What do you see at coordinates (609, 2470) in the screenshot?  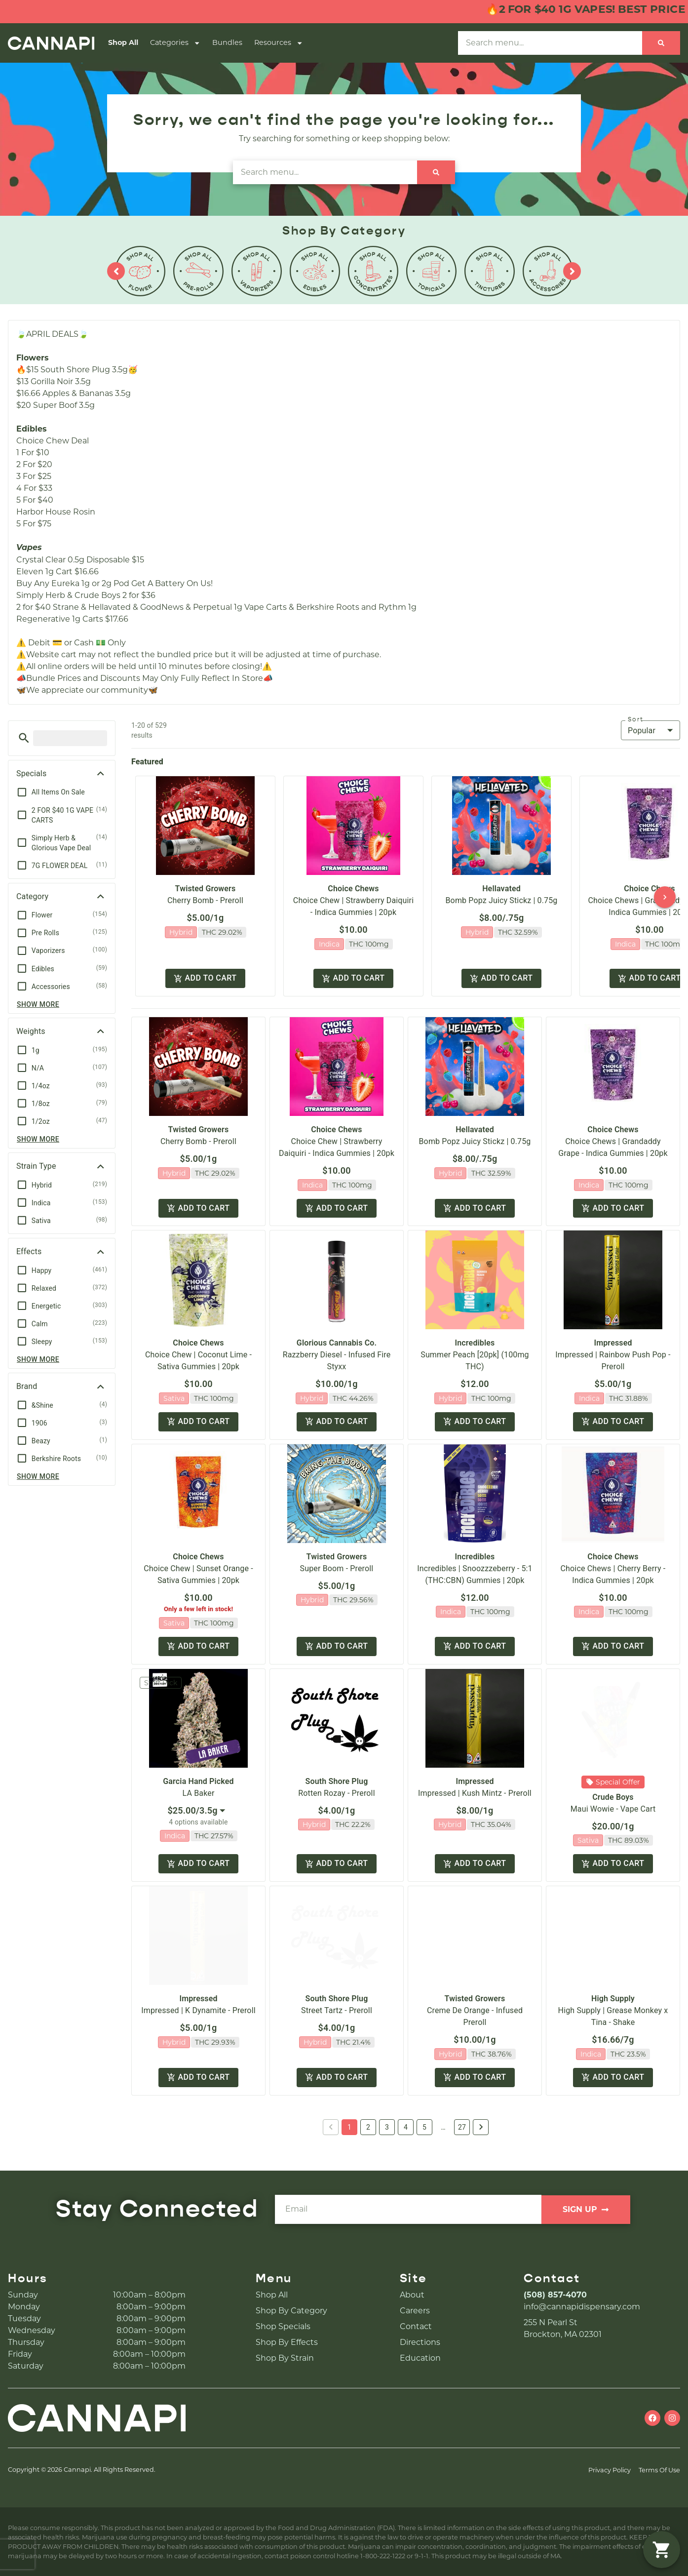 I see `Privacy Policy` at bounding box center [609, 2470].